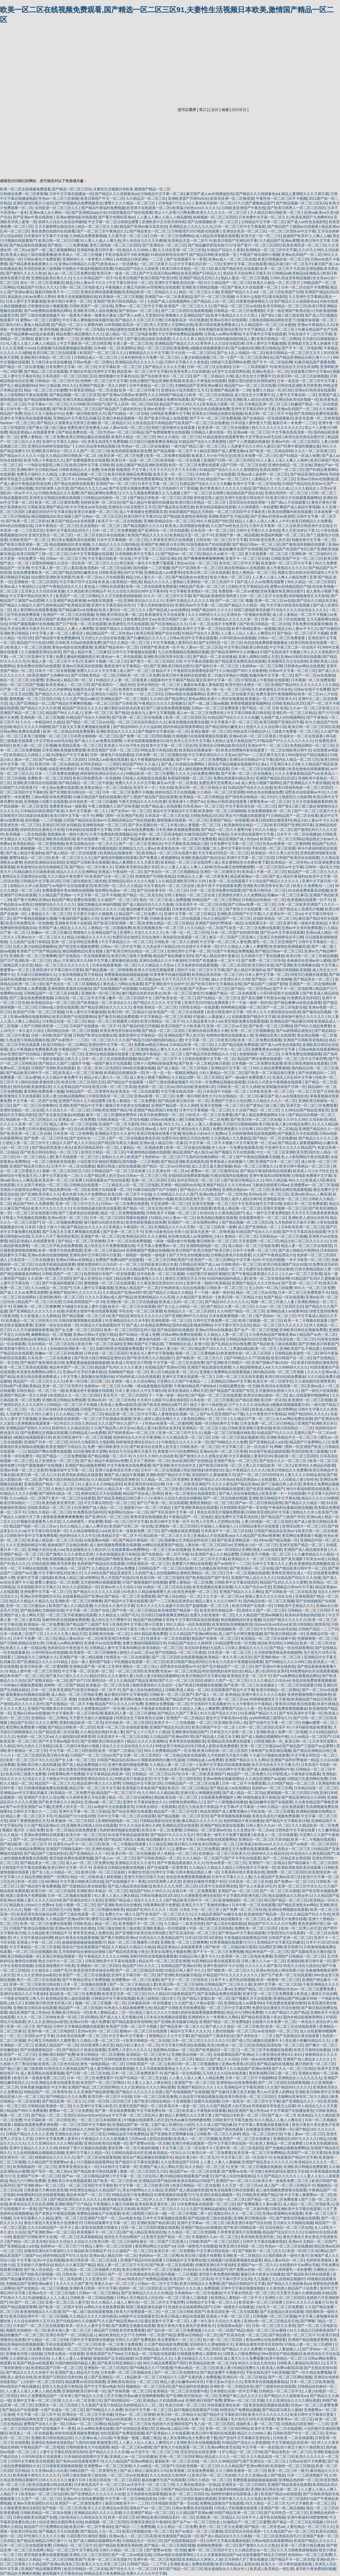 This screenshot has height=2576, width=340. What do you see at coordinates (193, 638) in the screenshot?
I see `日韩av高清中文字幕在线观看` at bounding box center [193, 638].